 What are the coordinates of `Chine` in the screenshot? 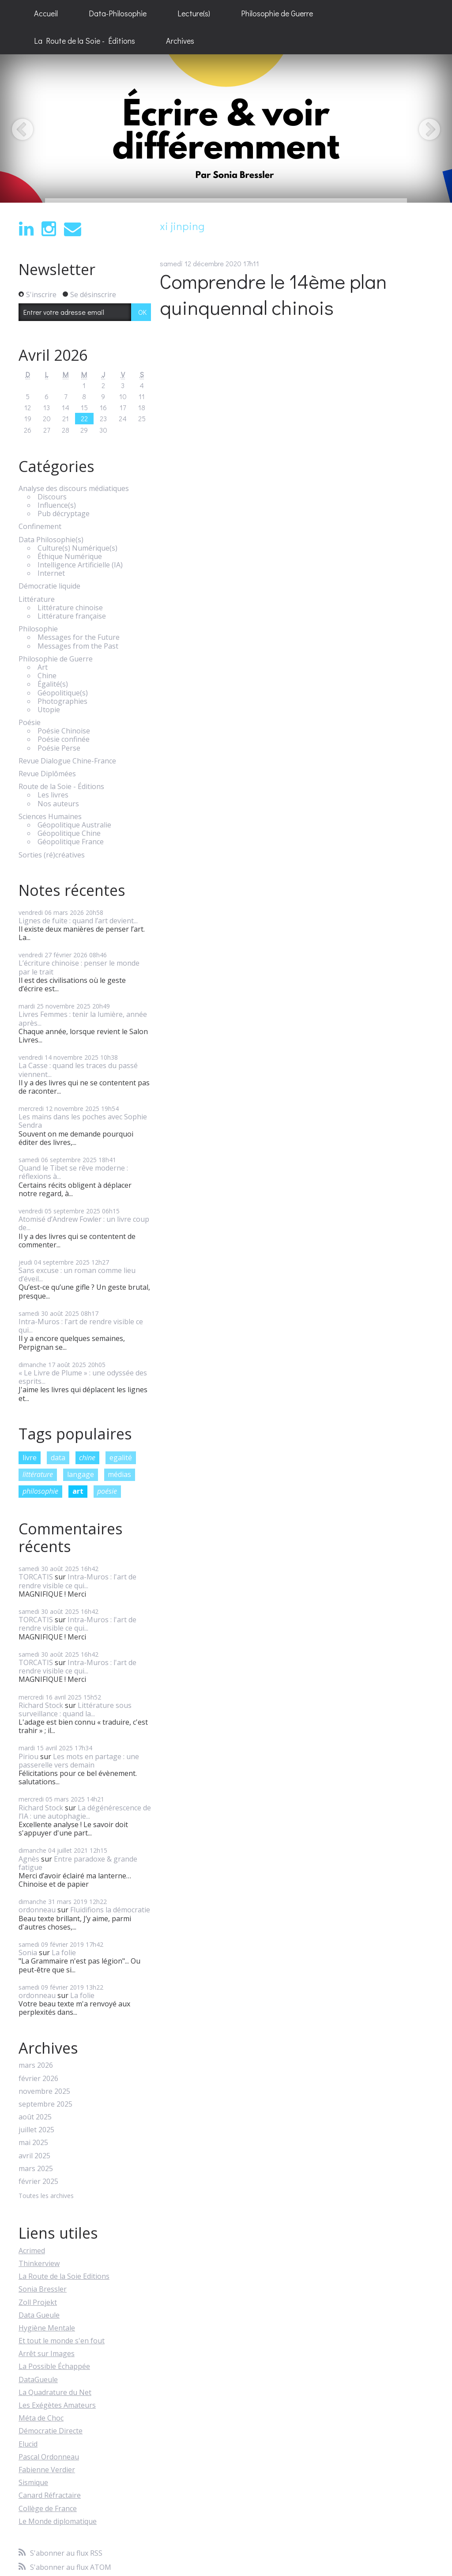 It's located at (47, 676).